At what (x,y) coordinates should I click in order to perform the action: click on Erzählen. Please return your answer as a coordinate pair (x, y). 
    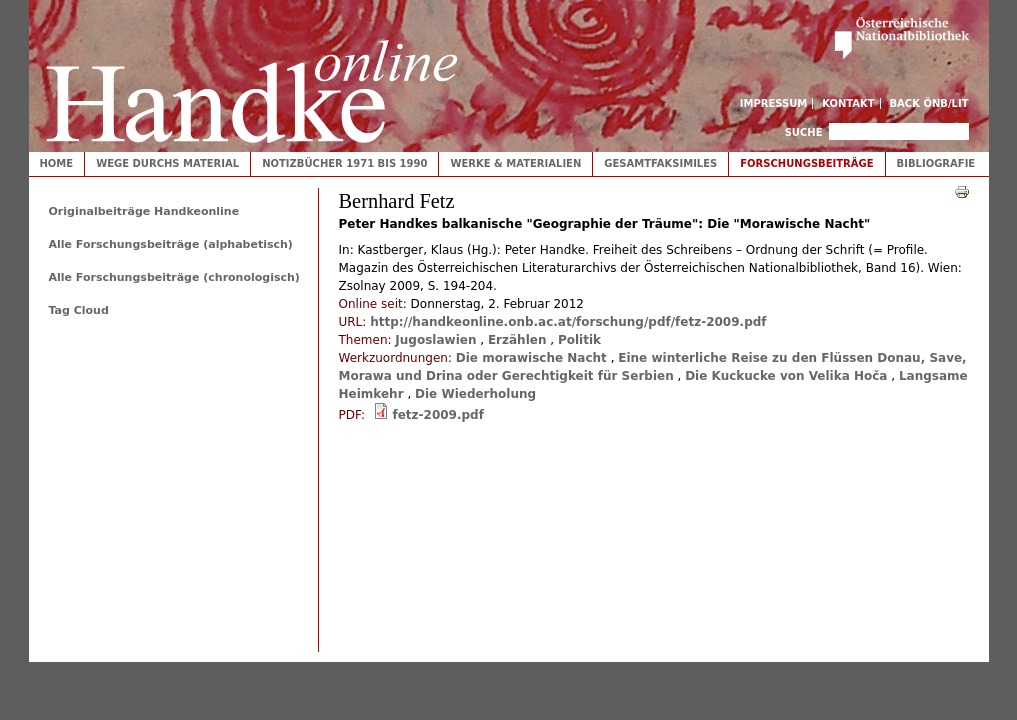
    Looking at the image, I should click on (517, 340).